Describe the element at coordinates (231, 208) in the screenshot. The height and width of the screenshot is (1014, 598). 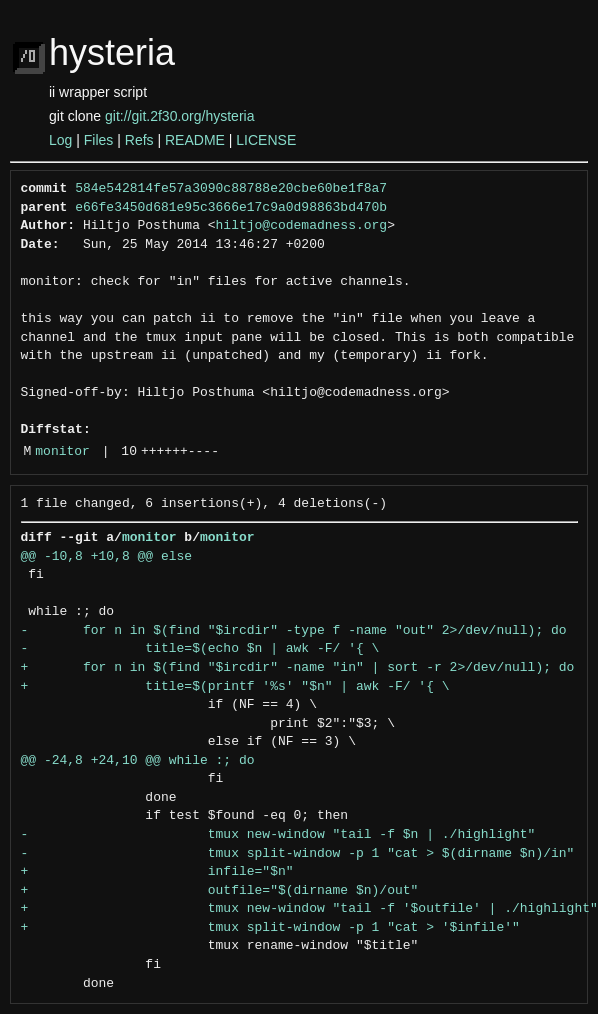
I see `e66fe3450d681e95c3666e17c9a0d98863bd470b` at that location.